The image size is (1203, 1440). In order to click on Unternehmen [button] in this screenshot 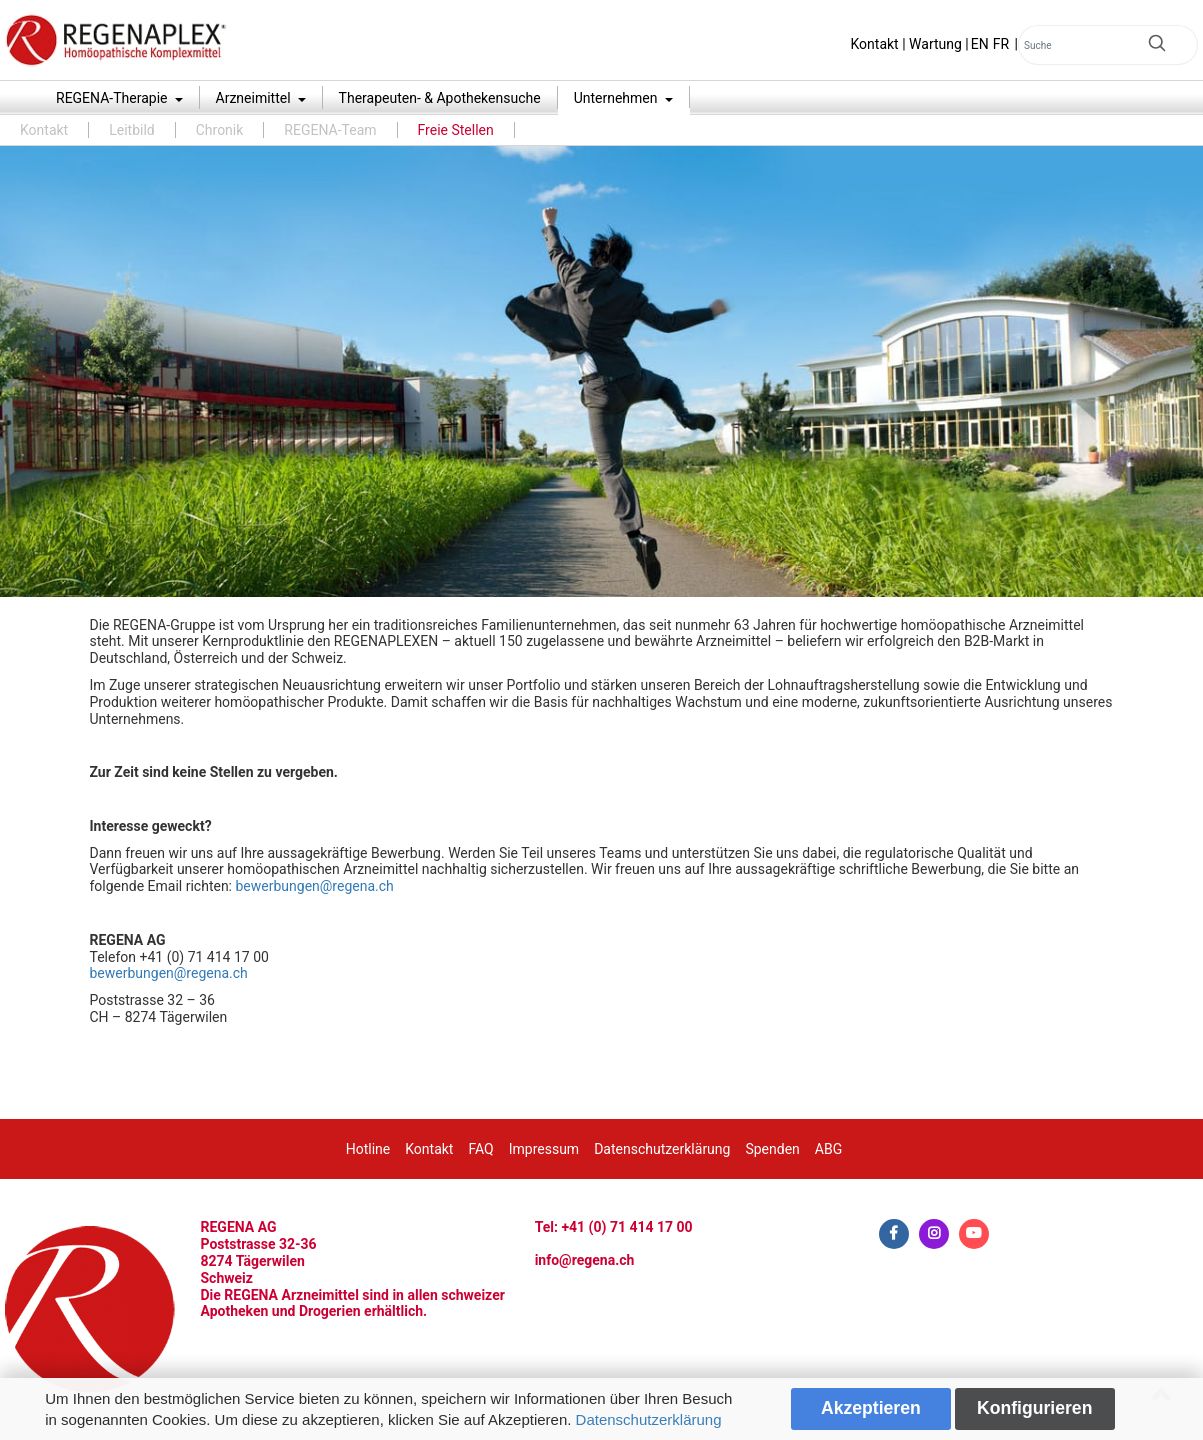, I will do `click(617, 98)`.